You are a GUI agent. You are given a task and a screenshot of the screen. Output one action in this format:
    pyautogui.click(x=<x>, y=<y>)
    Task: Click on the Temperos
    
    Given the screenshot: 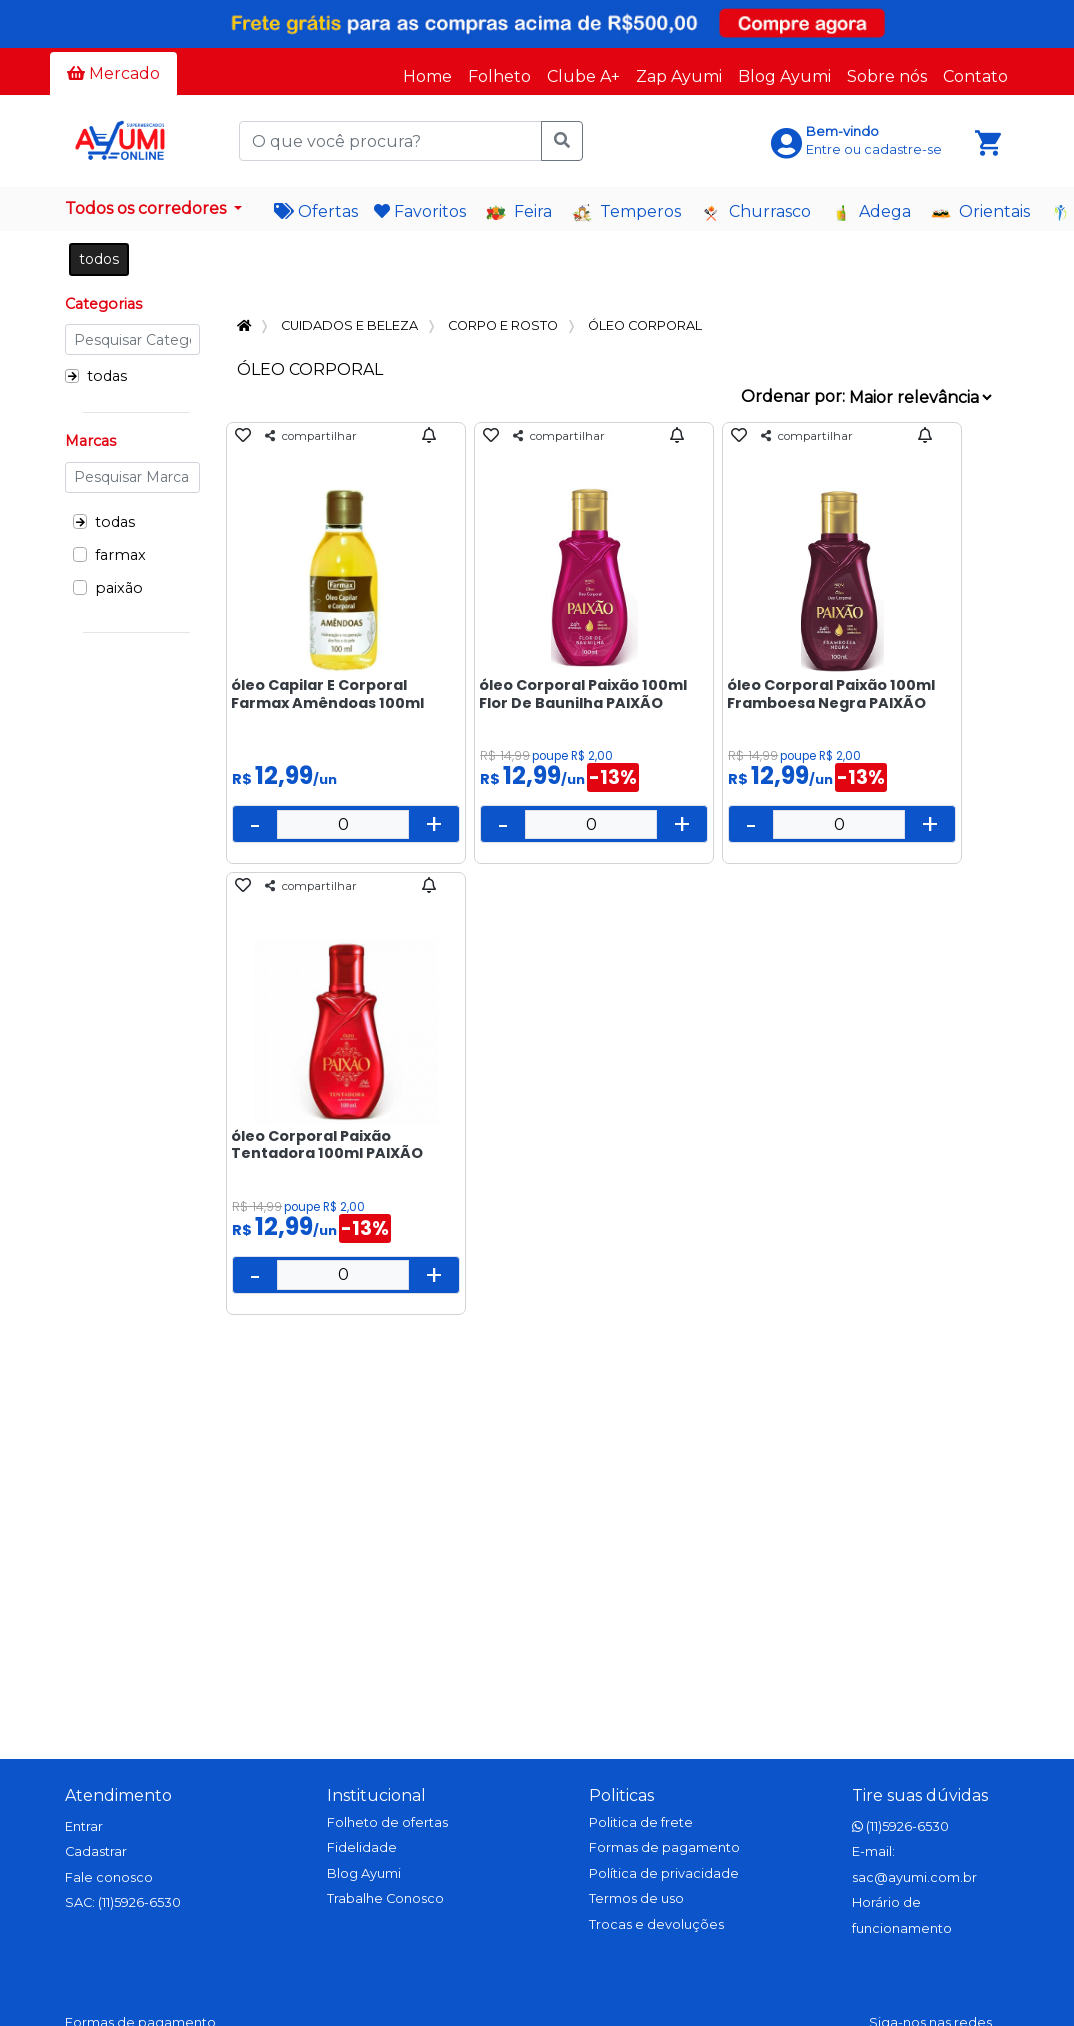 What is the action you would take?
    pyautogui.click(x=626, y=212)
    